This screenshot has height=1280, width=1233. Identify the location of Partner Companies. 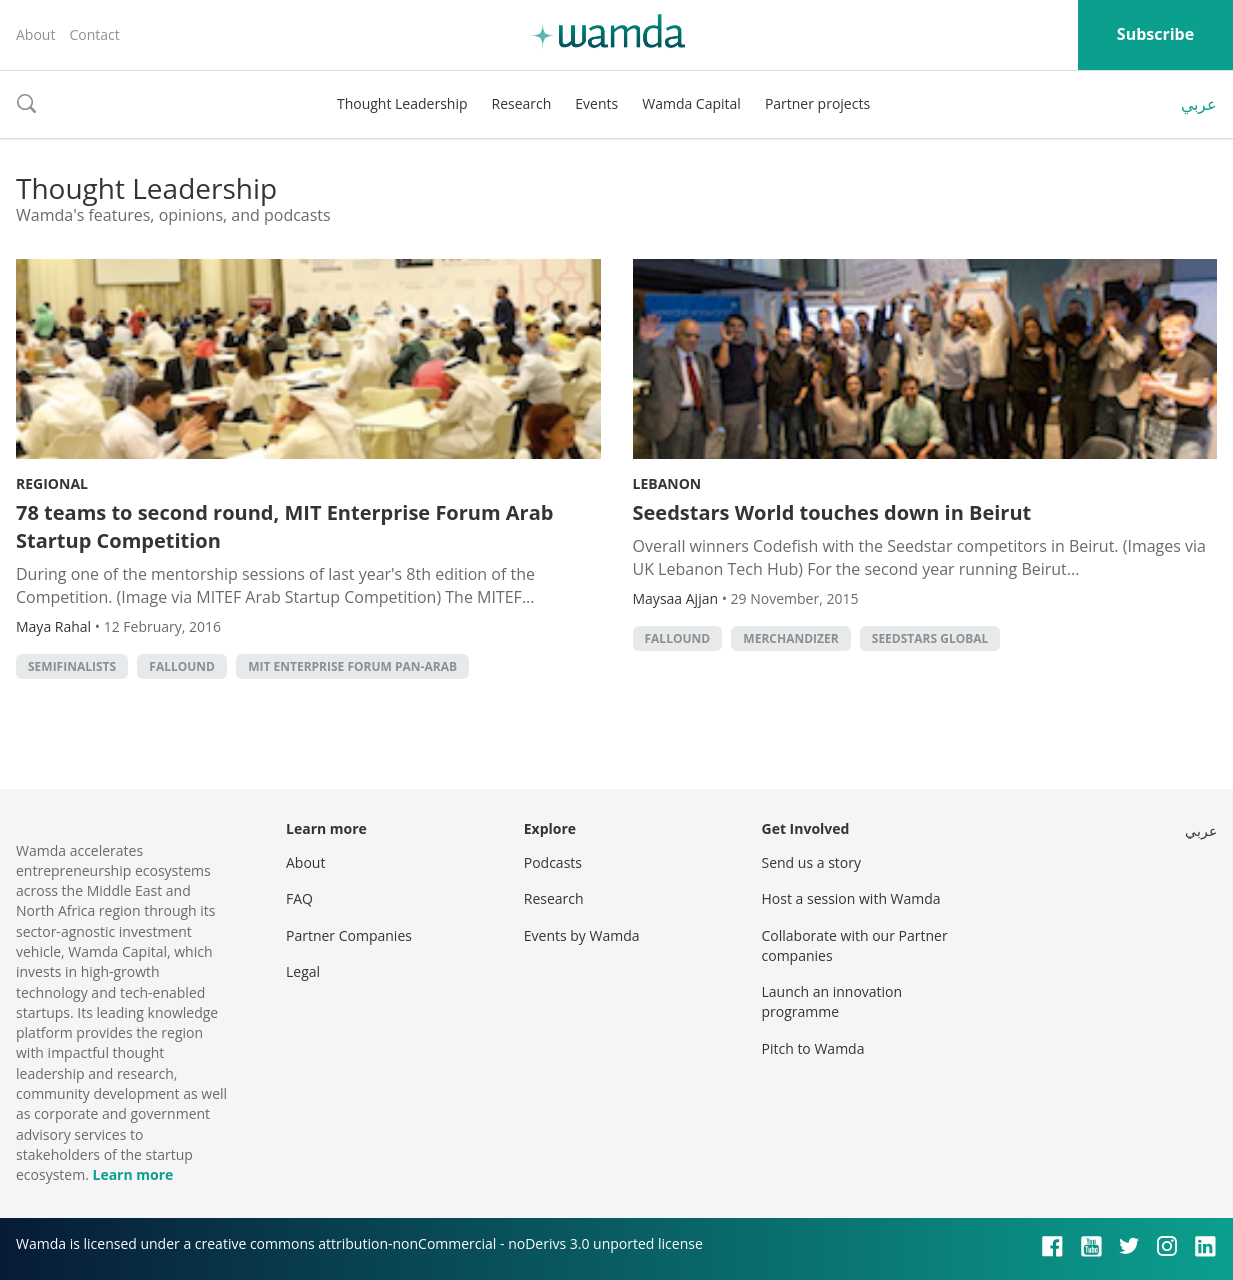
(349, 935).